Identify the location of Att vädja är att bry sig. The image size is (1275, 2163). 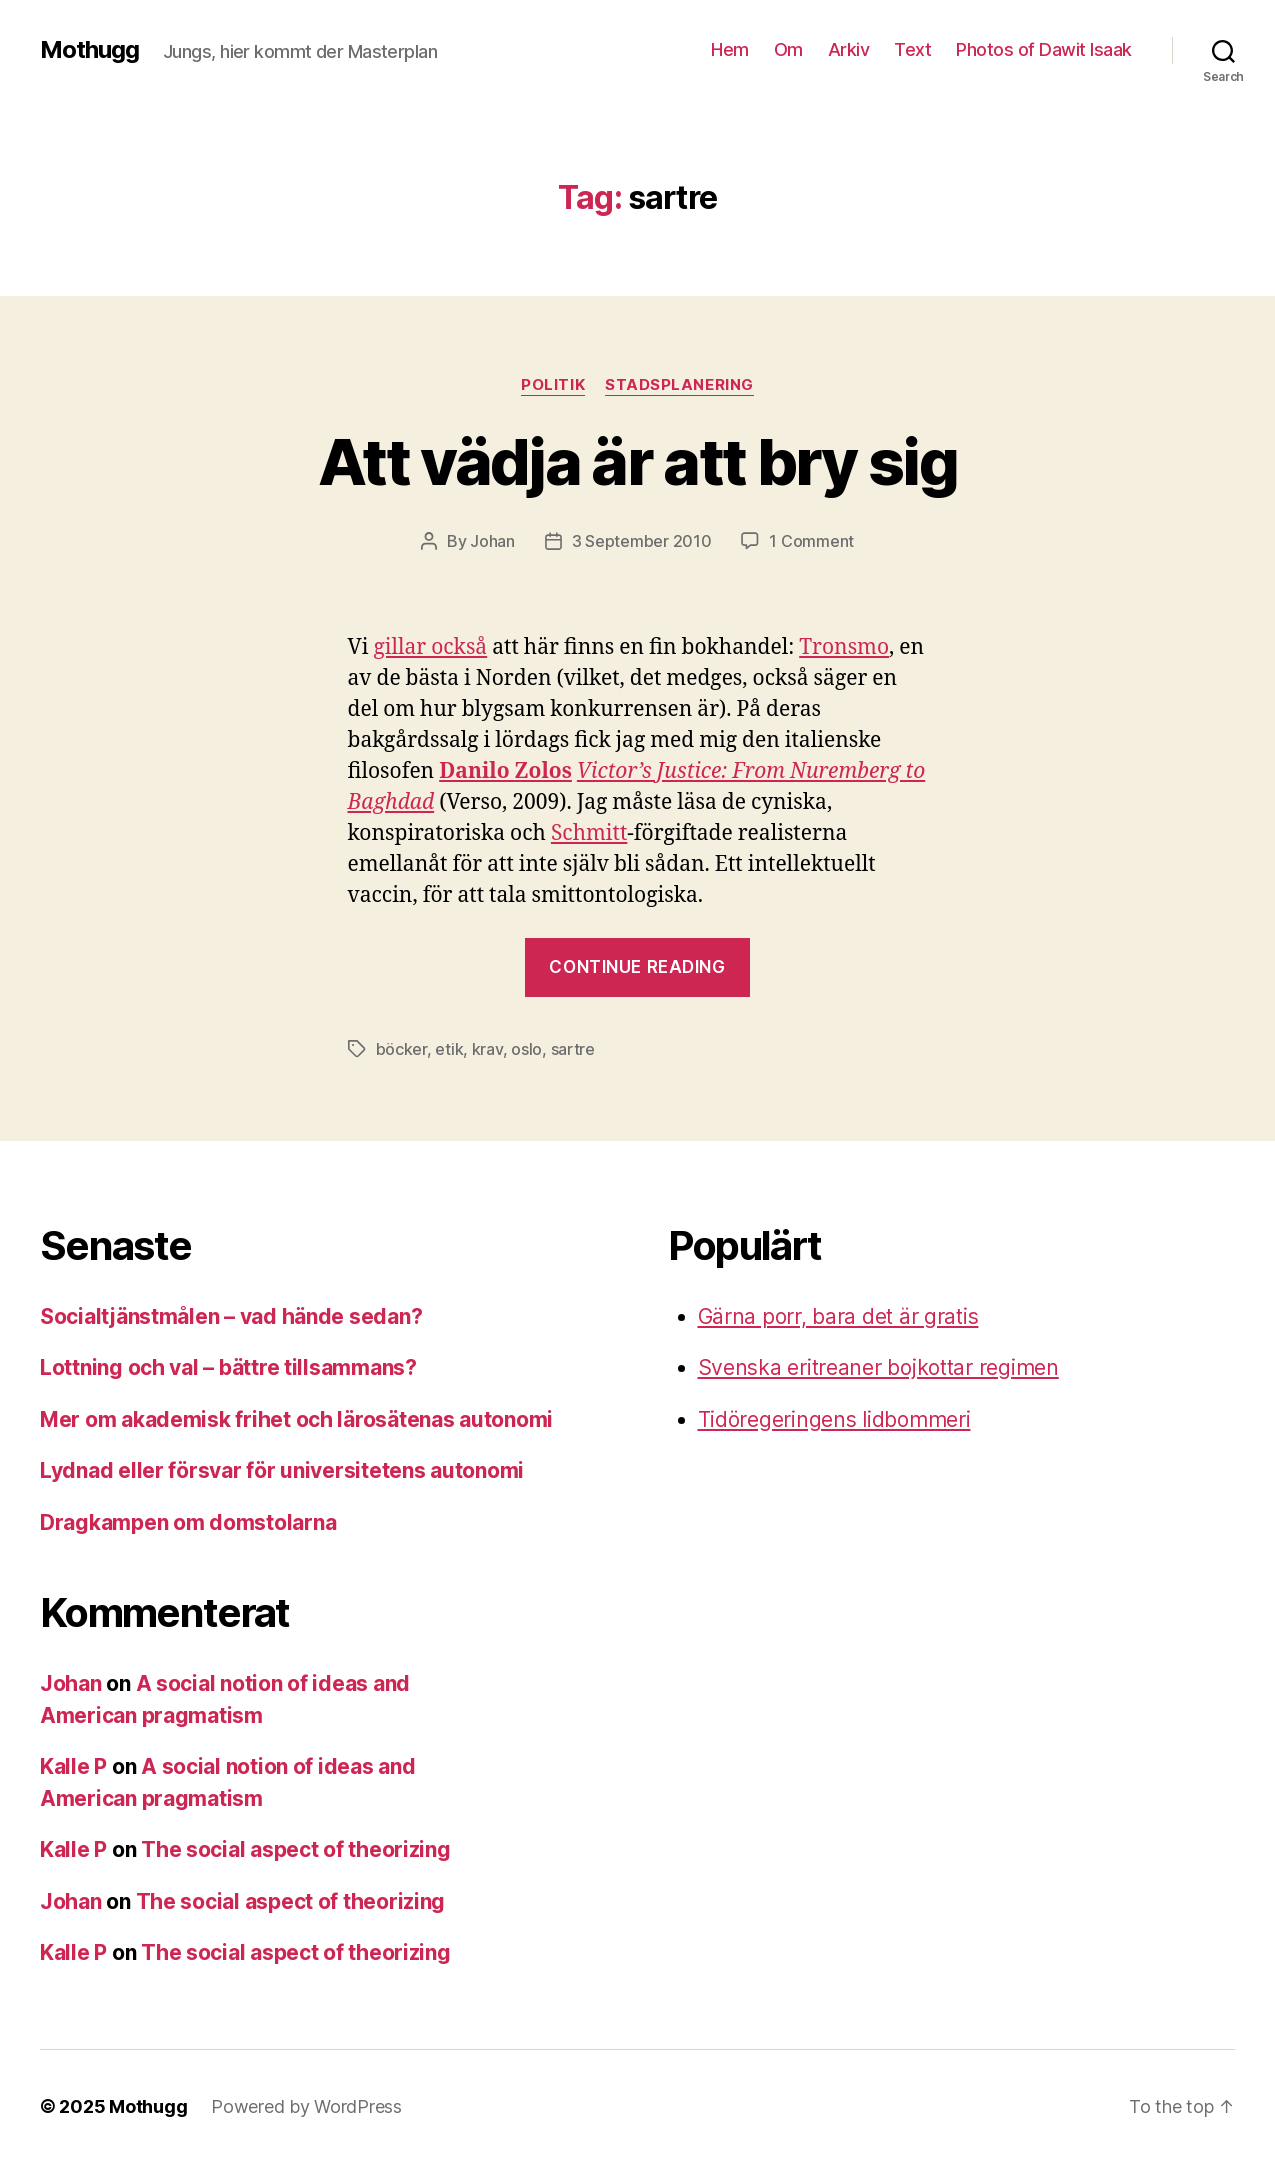
(637, 461).